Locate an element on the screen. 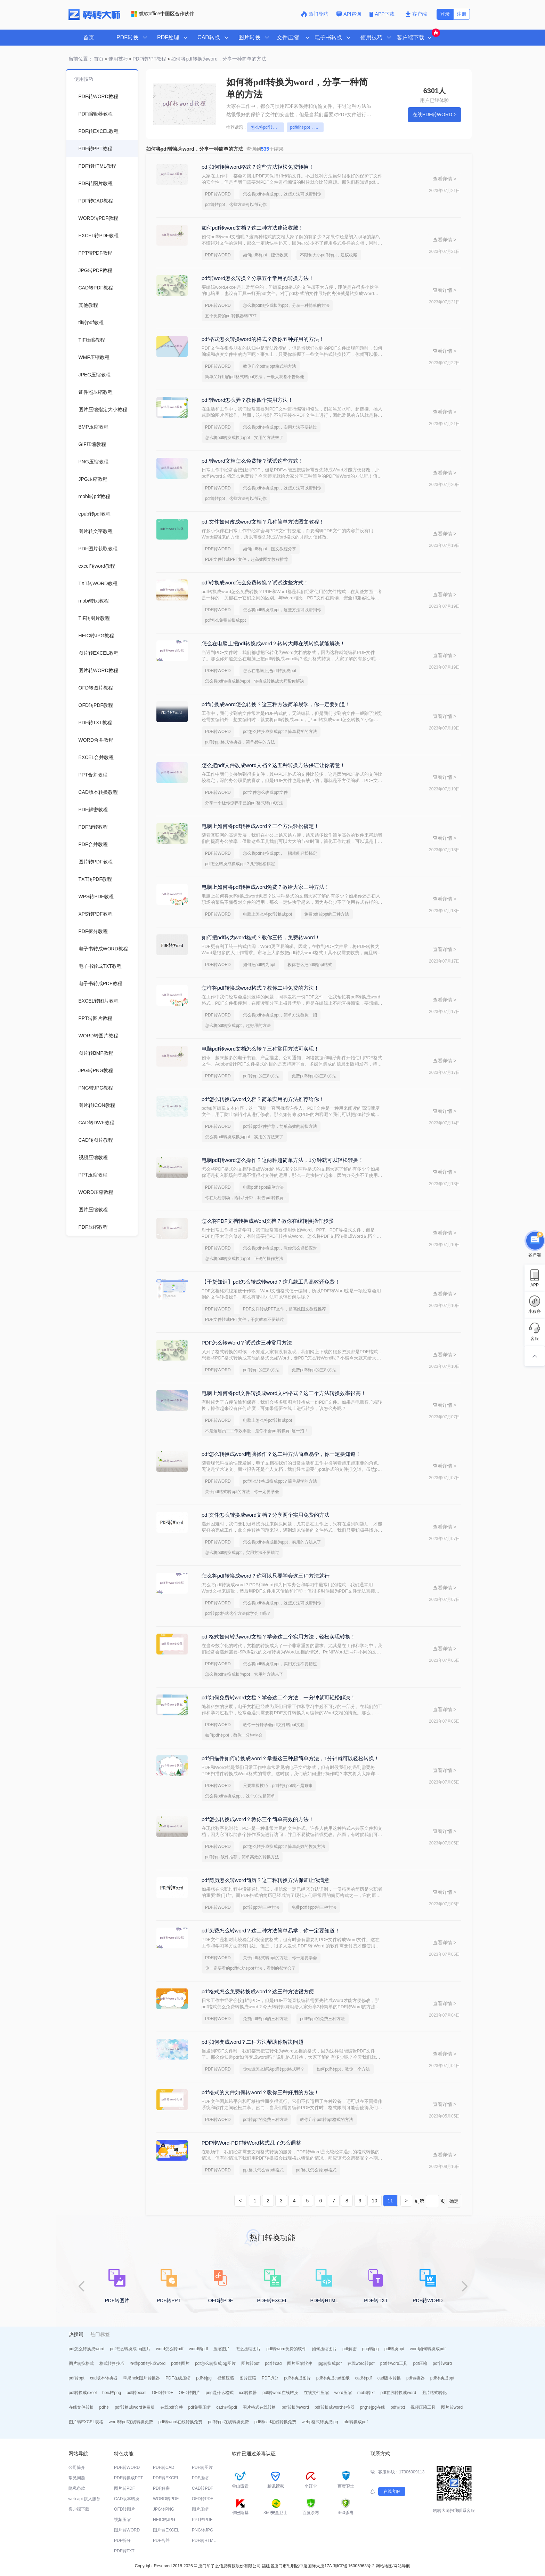 The image size is (545, 2576). pdf转word在线转换免费 is located at coordinates (180, 2421).